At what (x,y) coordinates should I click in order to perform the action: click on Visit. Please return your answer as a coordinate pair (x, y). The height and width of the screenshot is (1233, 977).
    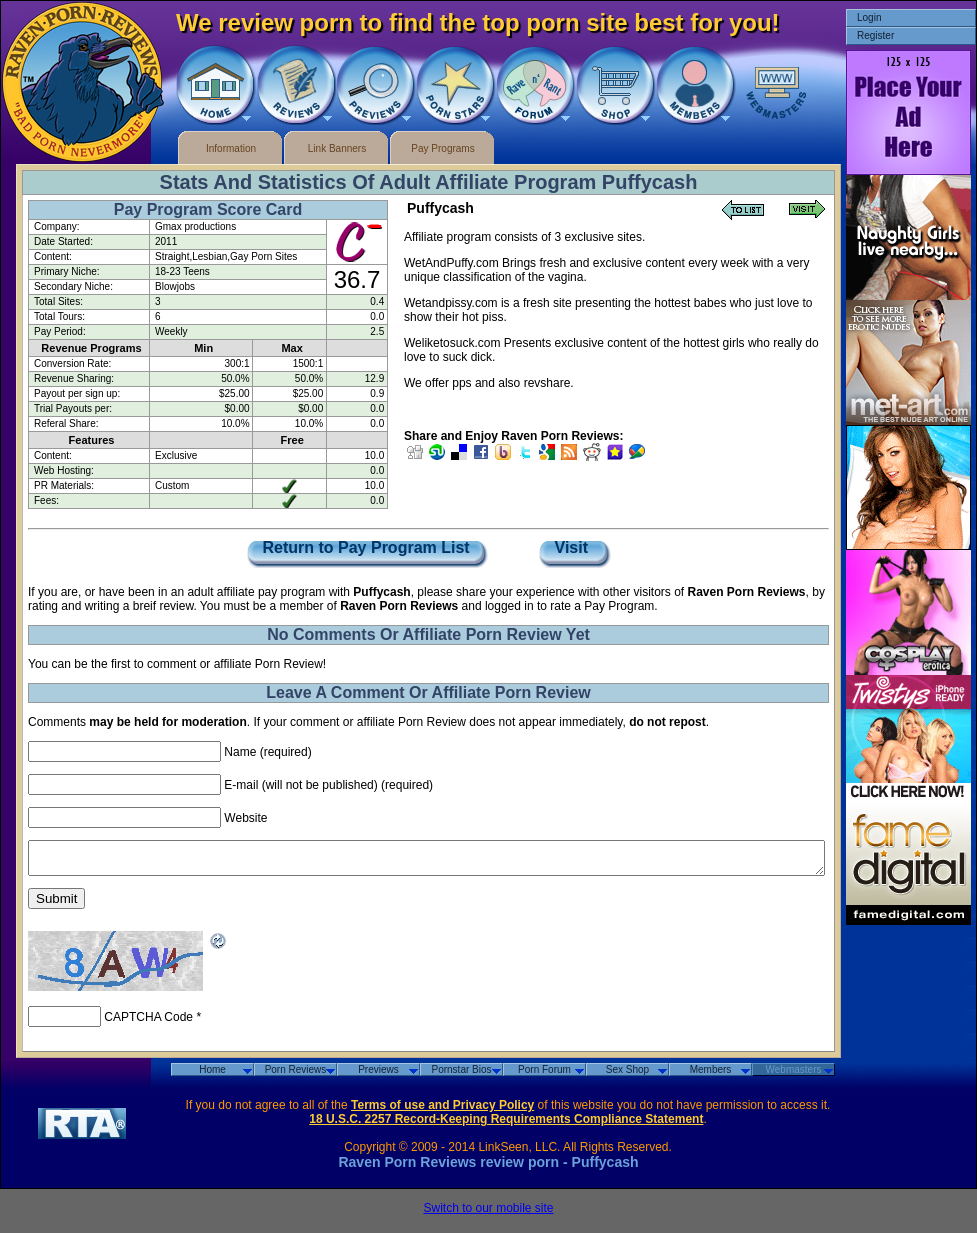
    Looking at the image, I should click on (573, 548).